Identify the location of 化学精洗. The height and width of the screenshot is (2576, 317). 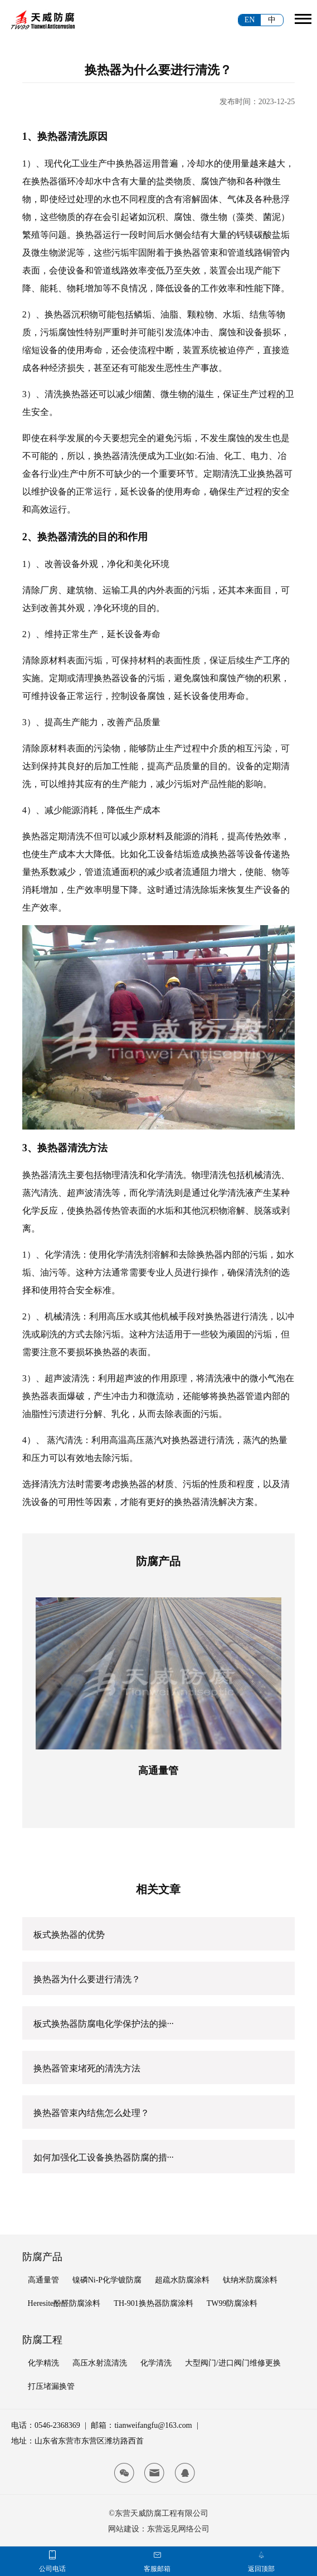
(43, 2363).